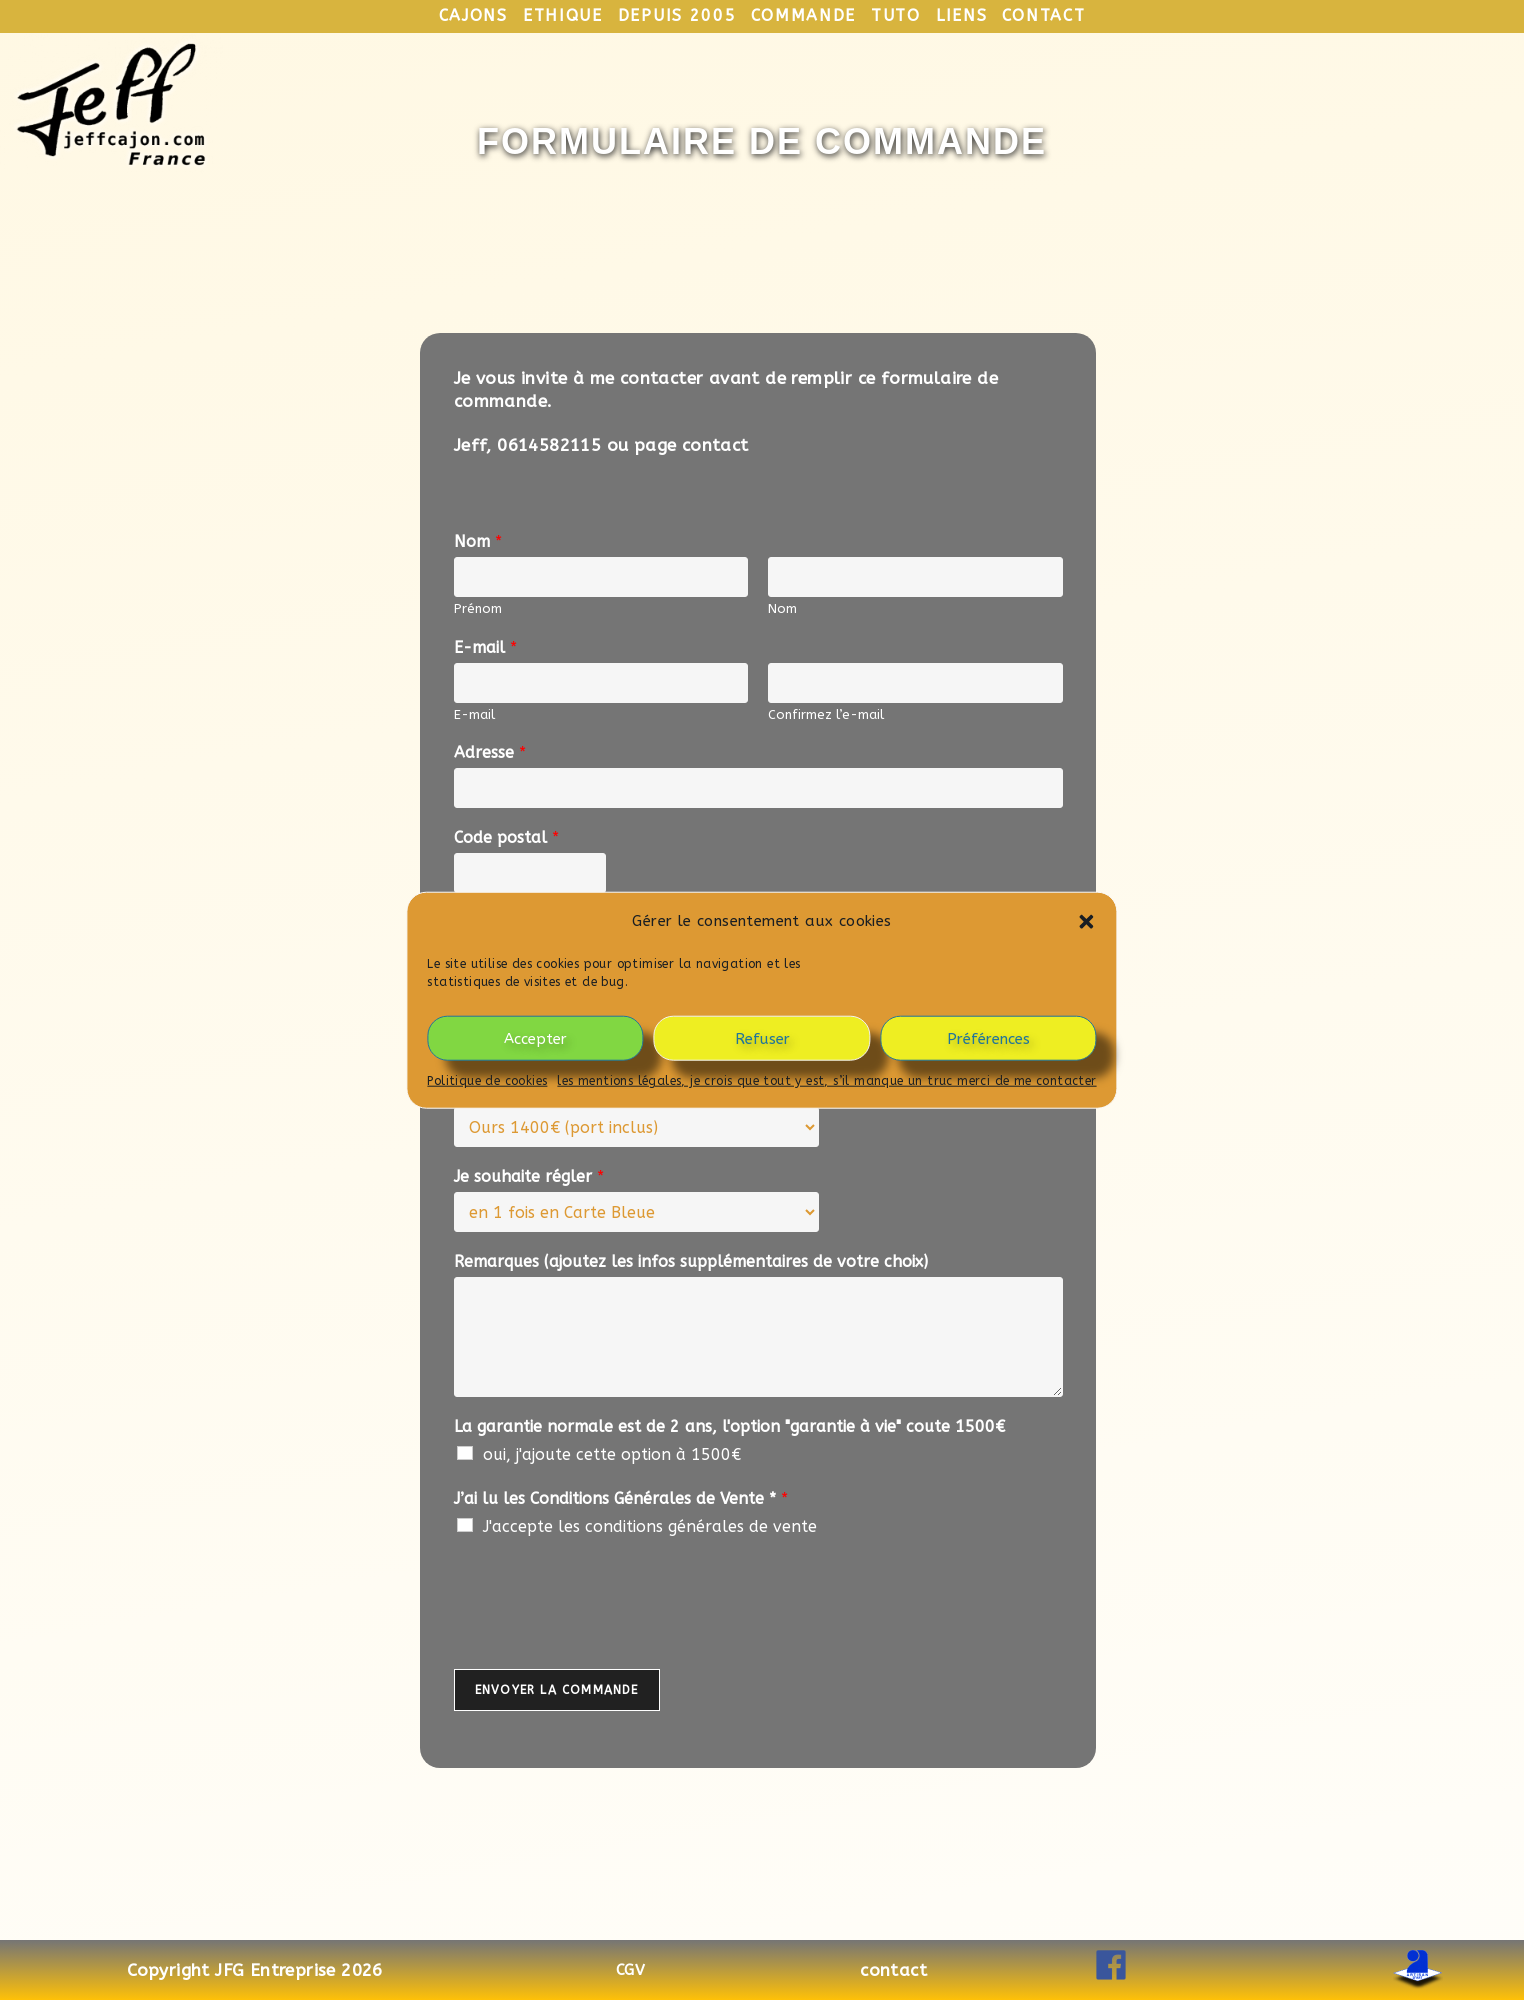 Image resolution: width=1524 pixels, height=2000 pixels. Describe the element at coordinates (506, 837) in the screenshot. I see `Code postal` at that location.